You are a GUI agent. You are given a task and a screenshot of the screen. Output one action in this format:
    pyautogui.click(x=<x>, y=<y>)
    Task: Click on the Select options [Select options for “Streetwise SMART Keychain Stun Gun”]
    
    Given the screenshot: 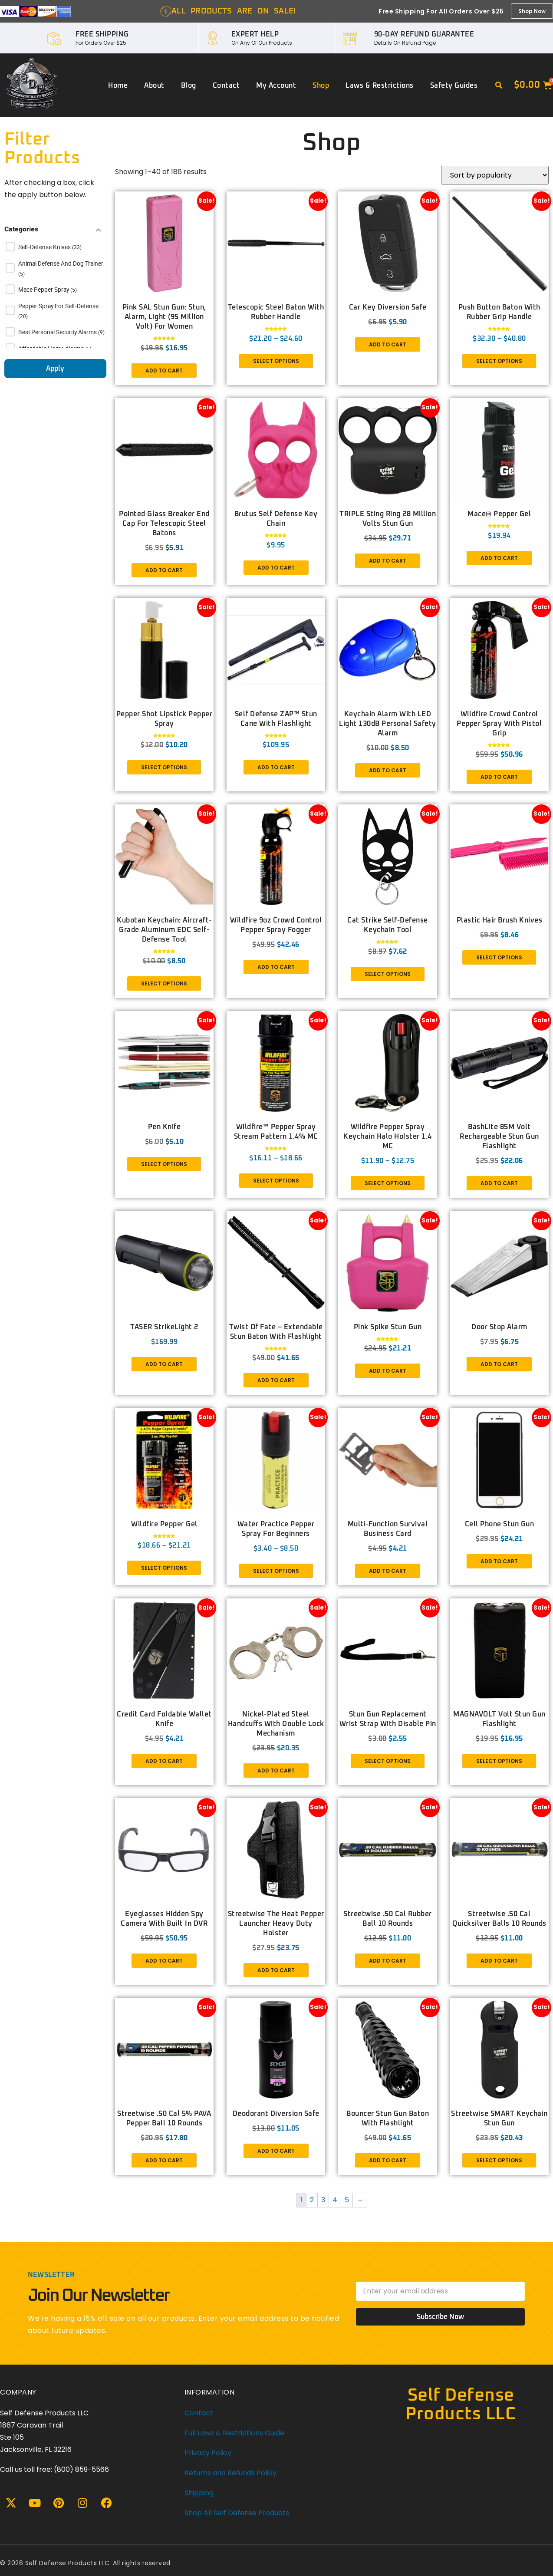 What is the action you would take?
    pyautogui.click(x=499, y=2160)
    